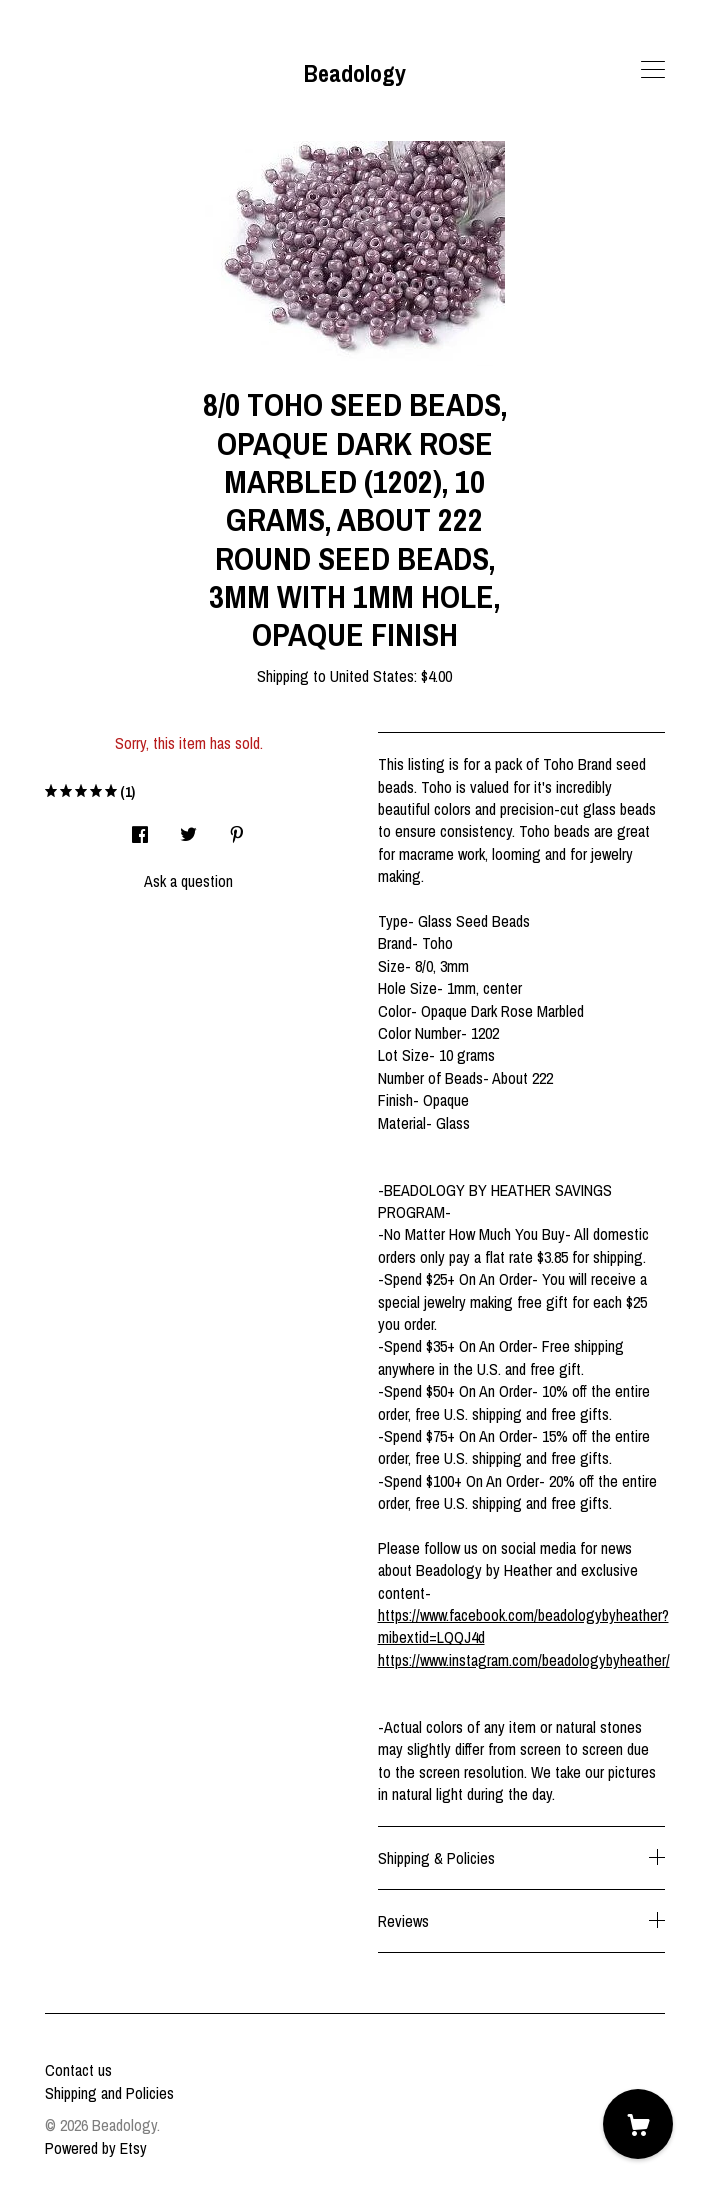 This screenshot has height=2204, width=710. What do you see at coordinates (653, 70) in the screenshot?
I see `[toggle navigation]` at bounding box center [653, 70].